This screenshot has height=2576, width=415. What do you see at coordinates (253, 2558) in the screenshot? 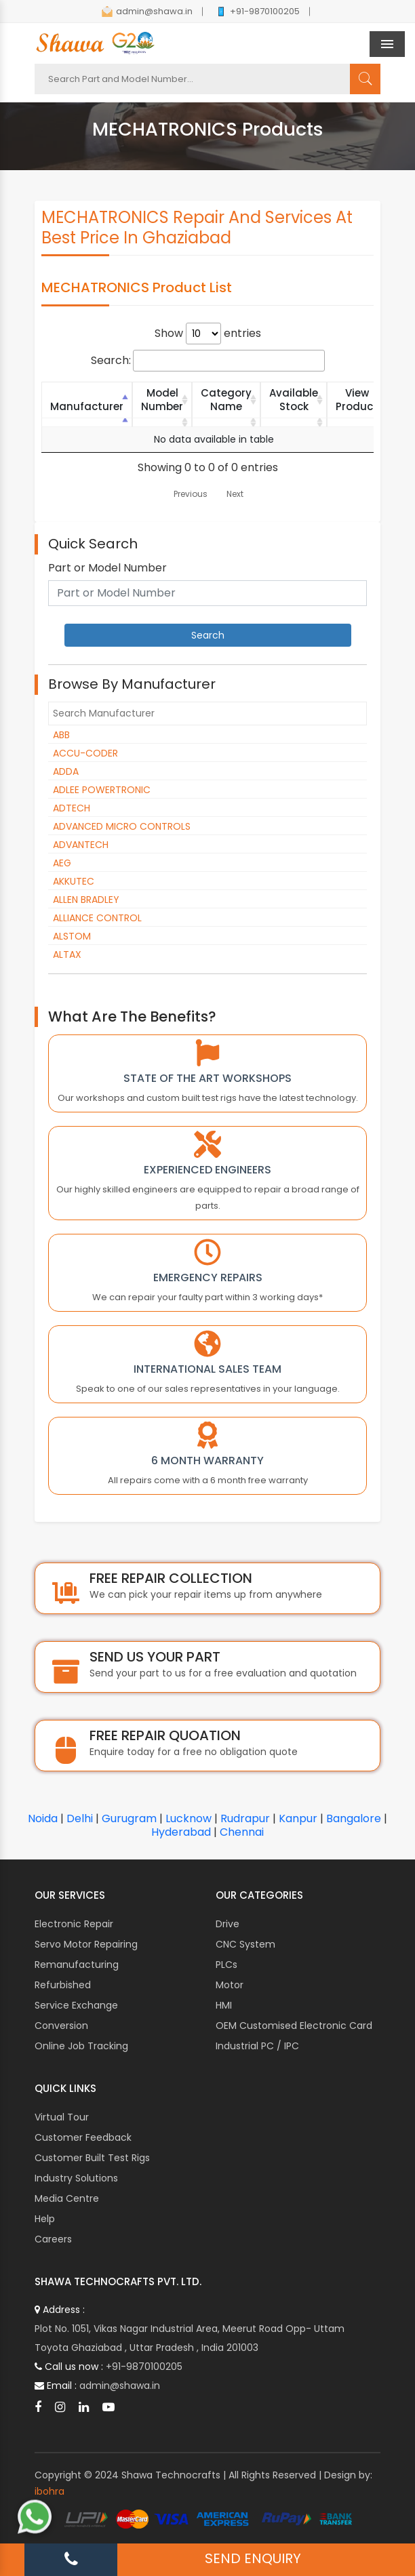
I see `SEND ENQUIRY` at bounding box center [253, 2558].